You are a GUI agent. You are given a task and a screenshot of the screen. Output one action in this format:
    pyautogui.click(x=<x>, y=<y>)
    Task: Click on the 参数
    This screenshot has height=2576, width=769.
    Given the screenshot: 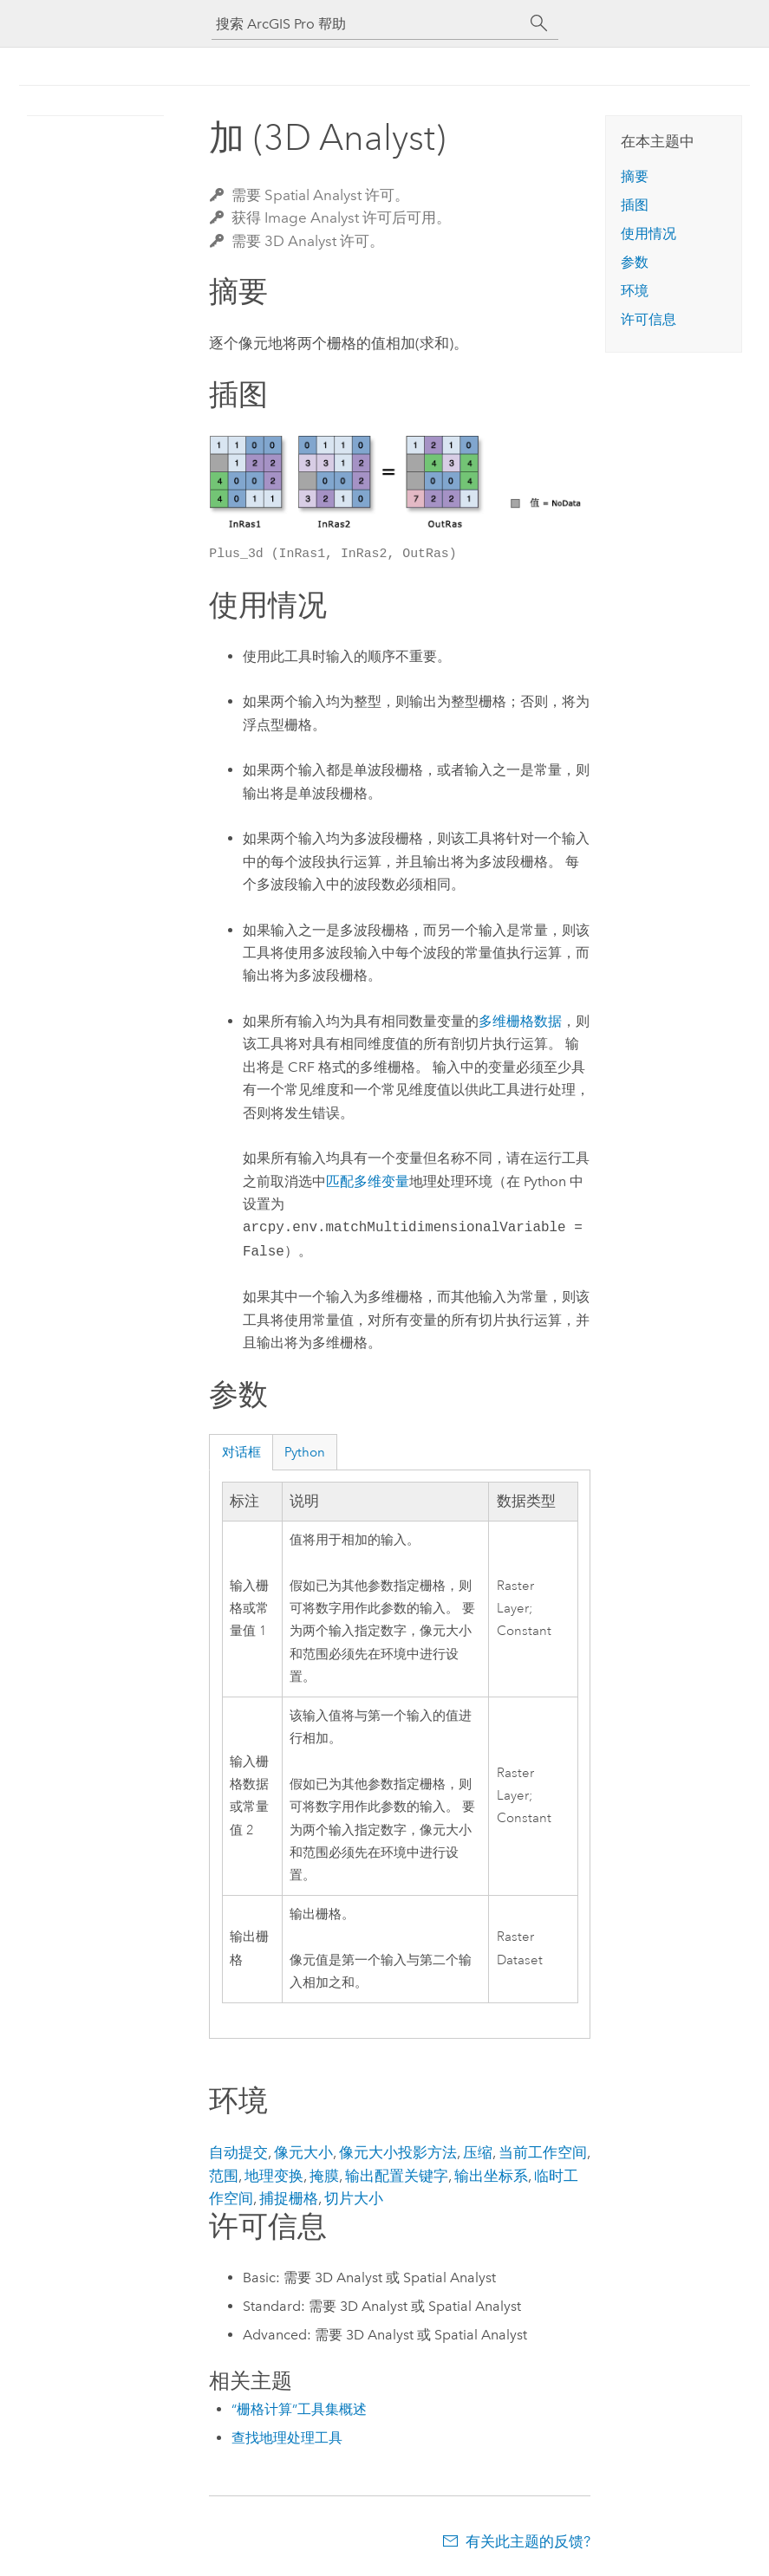 What is the action you would take?
    pyautogui.click(x=634, y=262)
    